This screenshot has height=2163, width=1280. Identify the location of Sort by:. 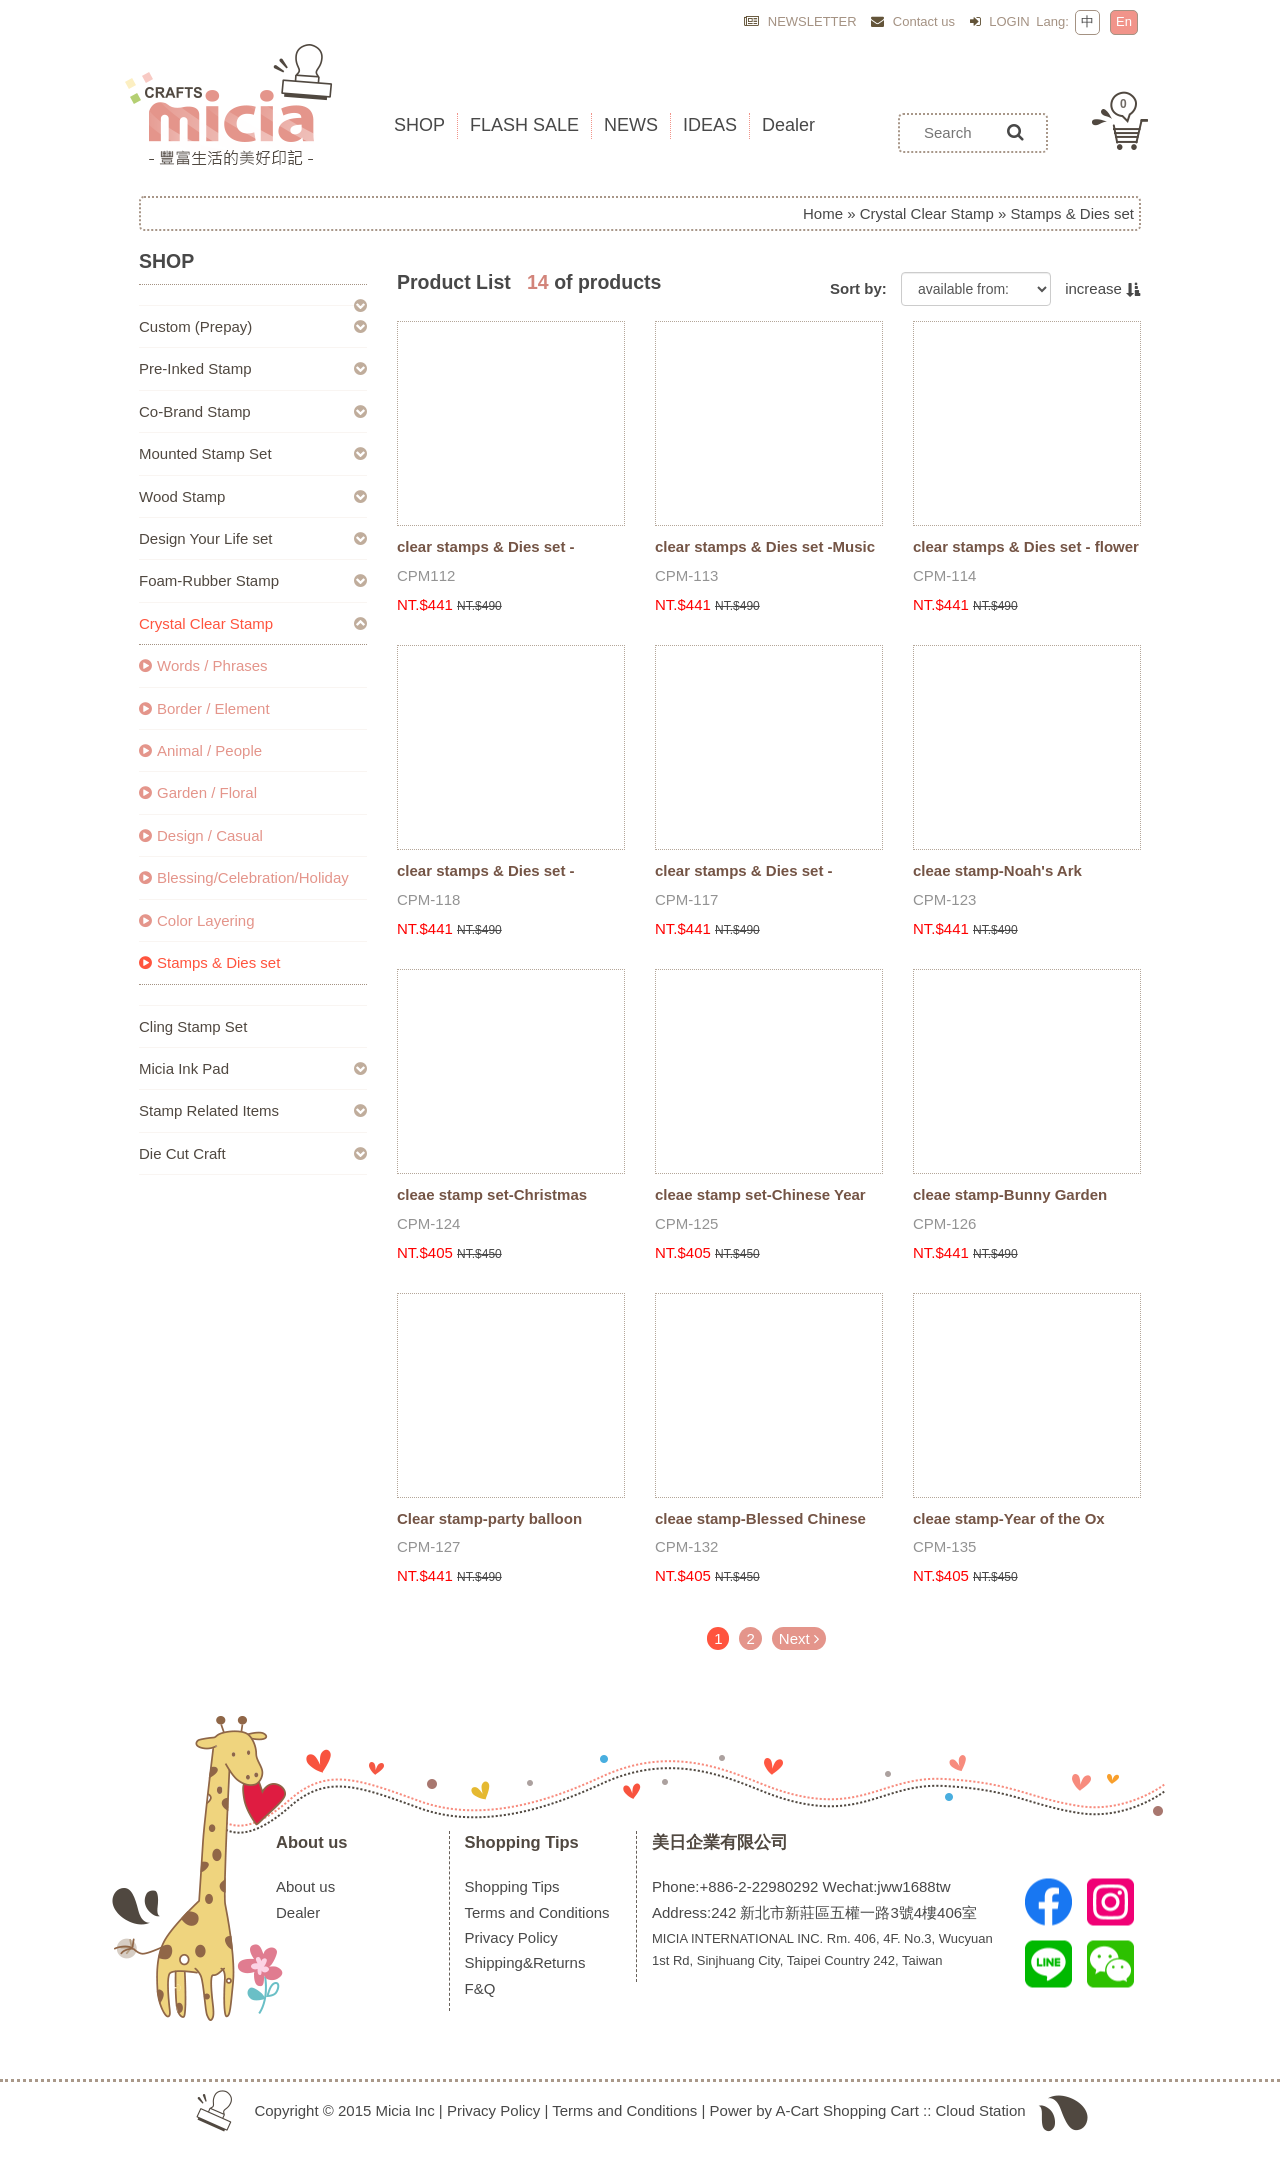
(858, 288).